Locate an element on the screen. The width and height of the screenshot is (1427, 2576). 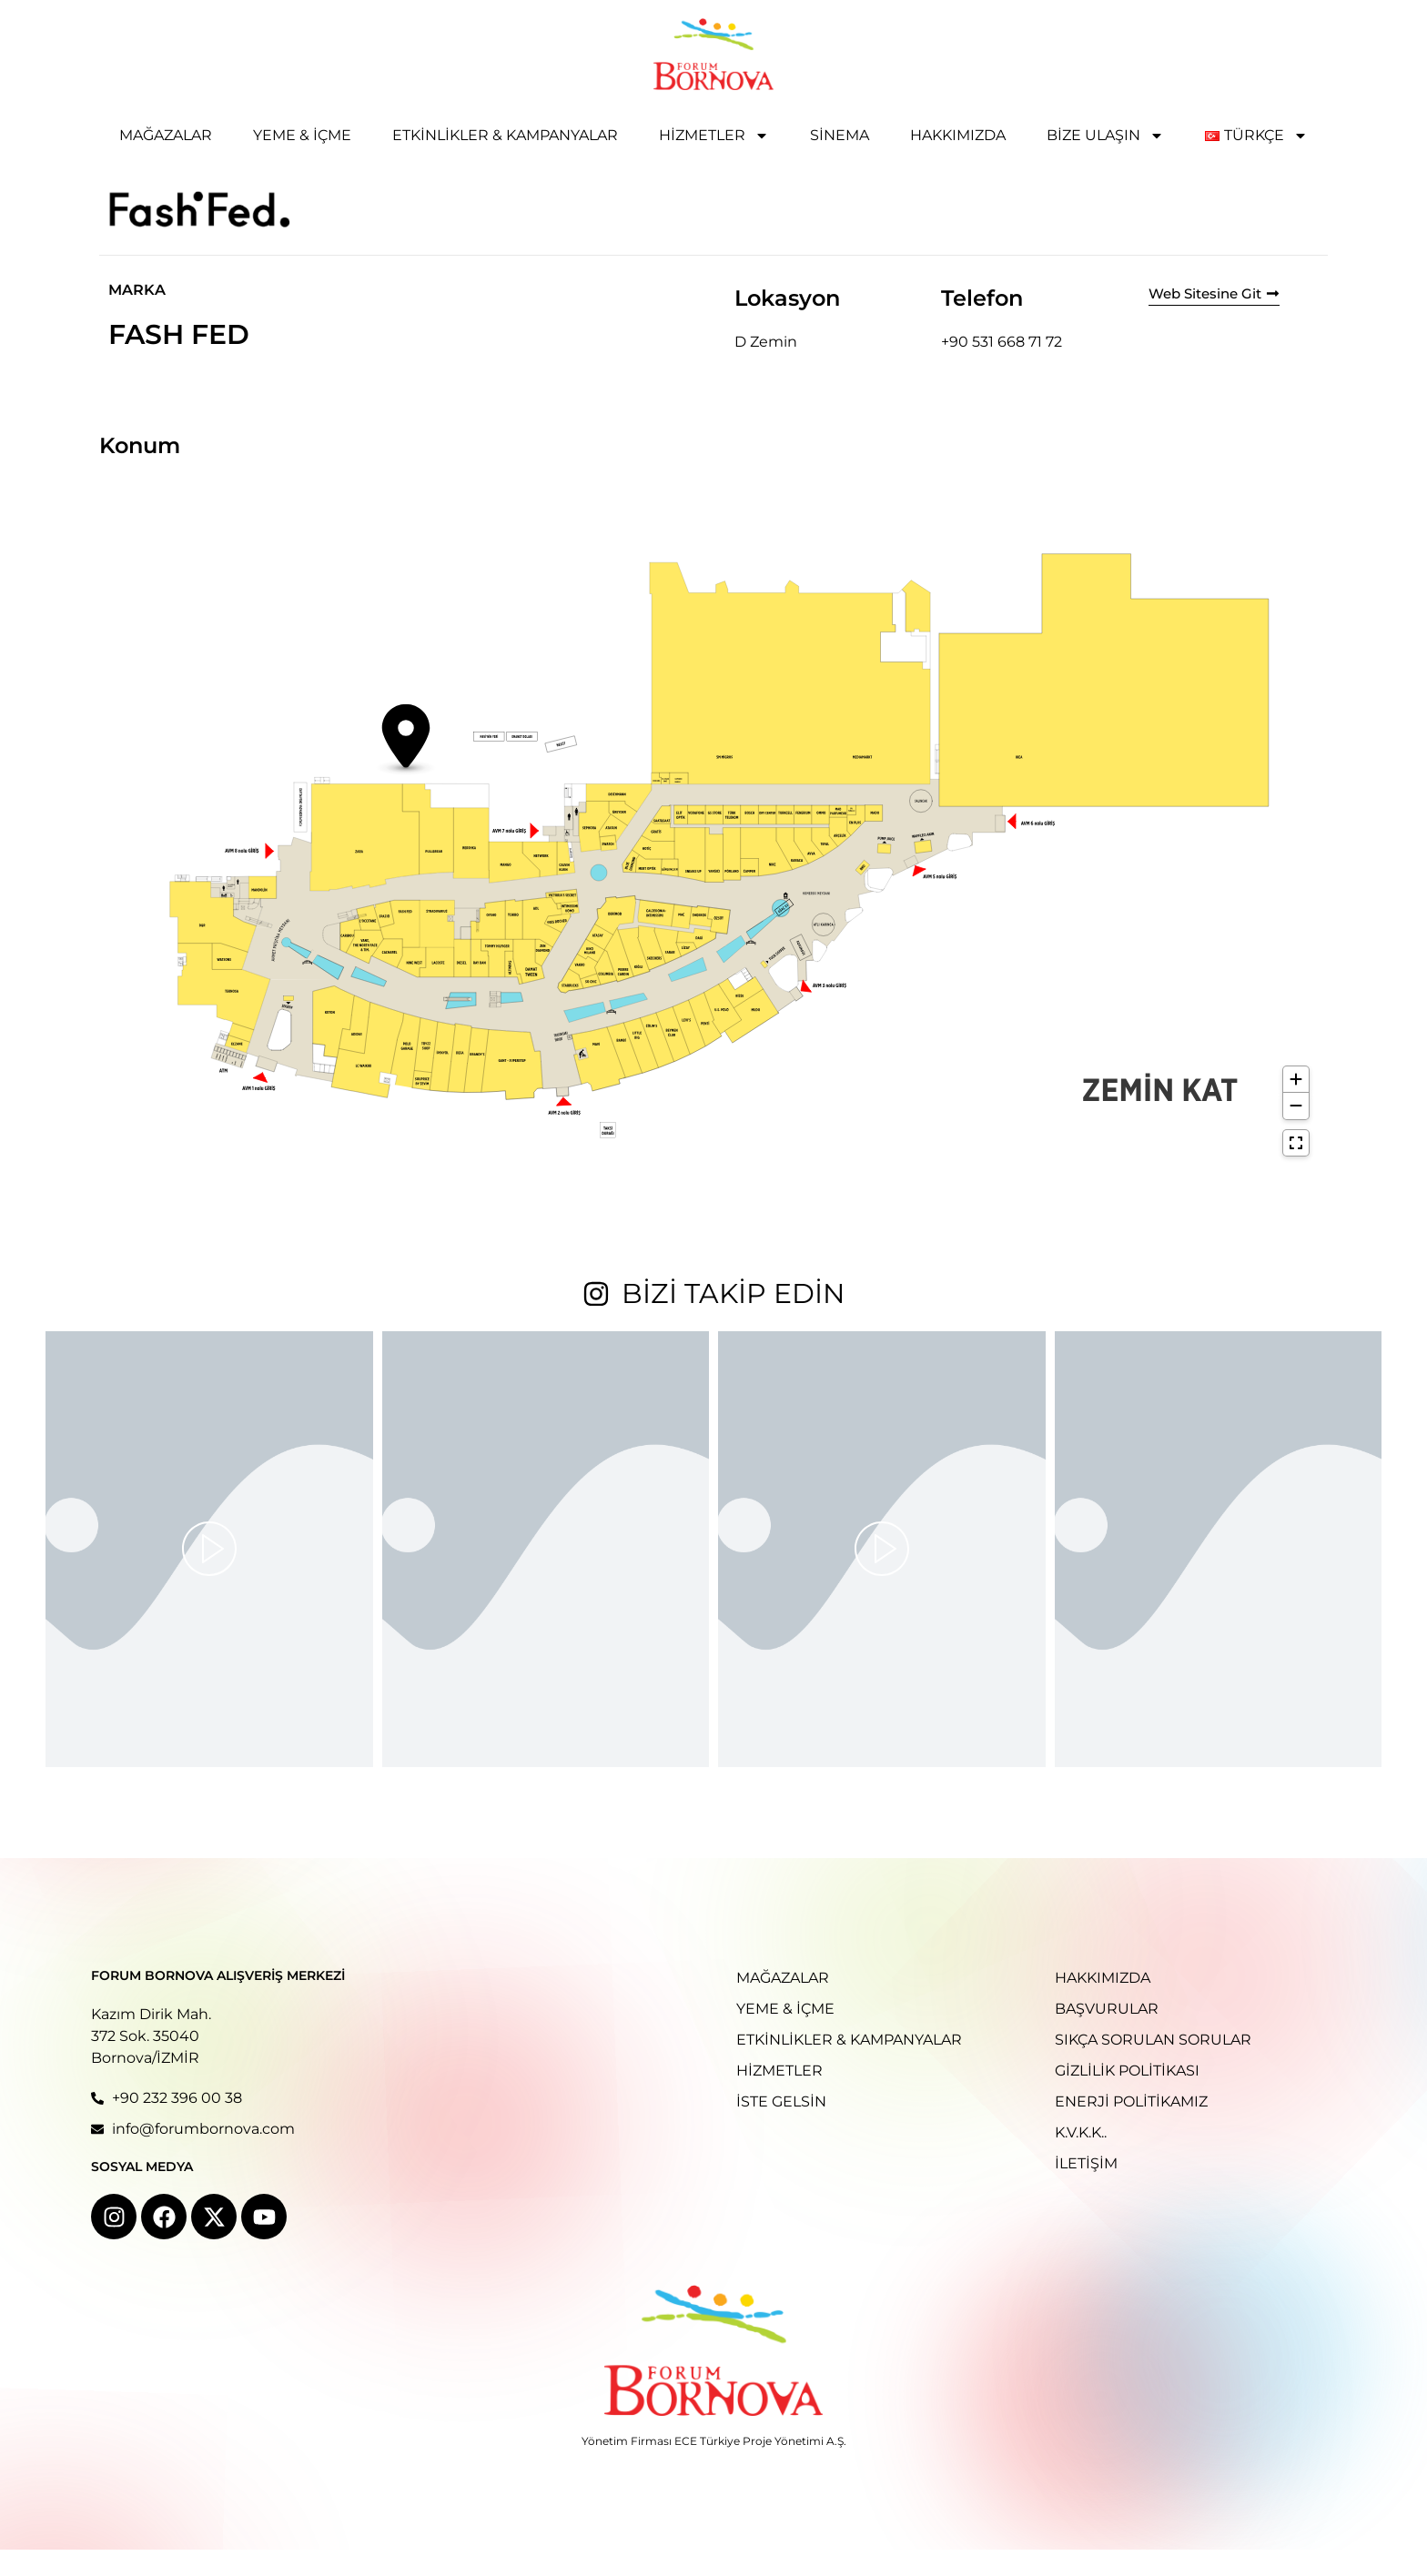
Yeme & İçme is located at coordinates (302, 135).